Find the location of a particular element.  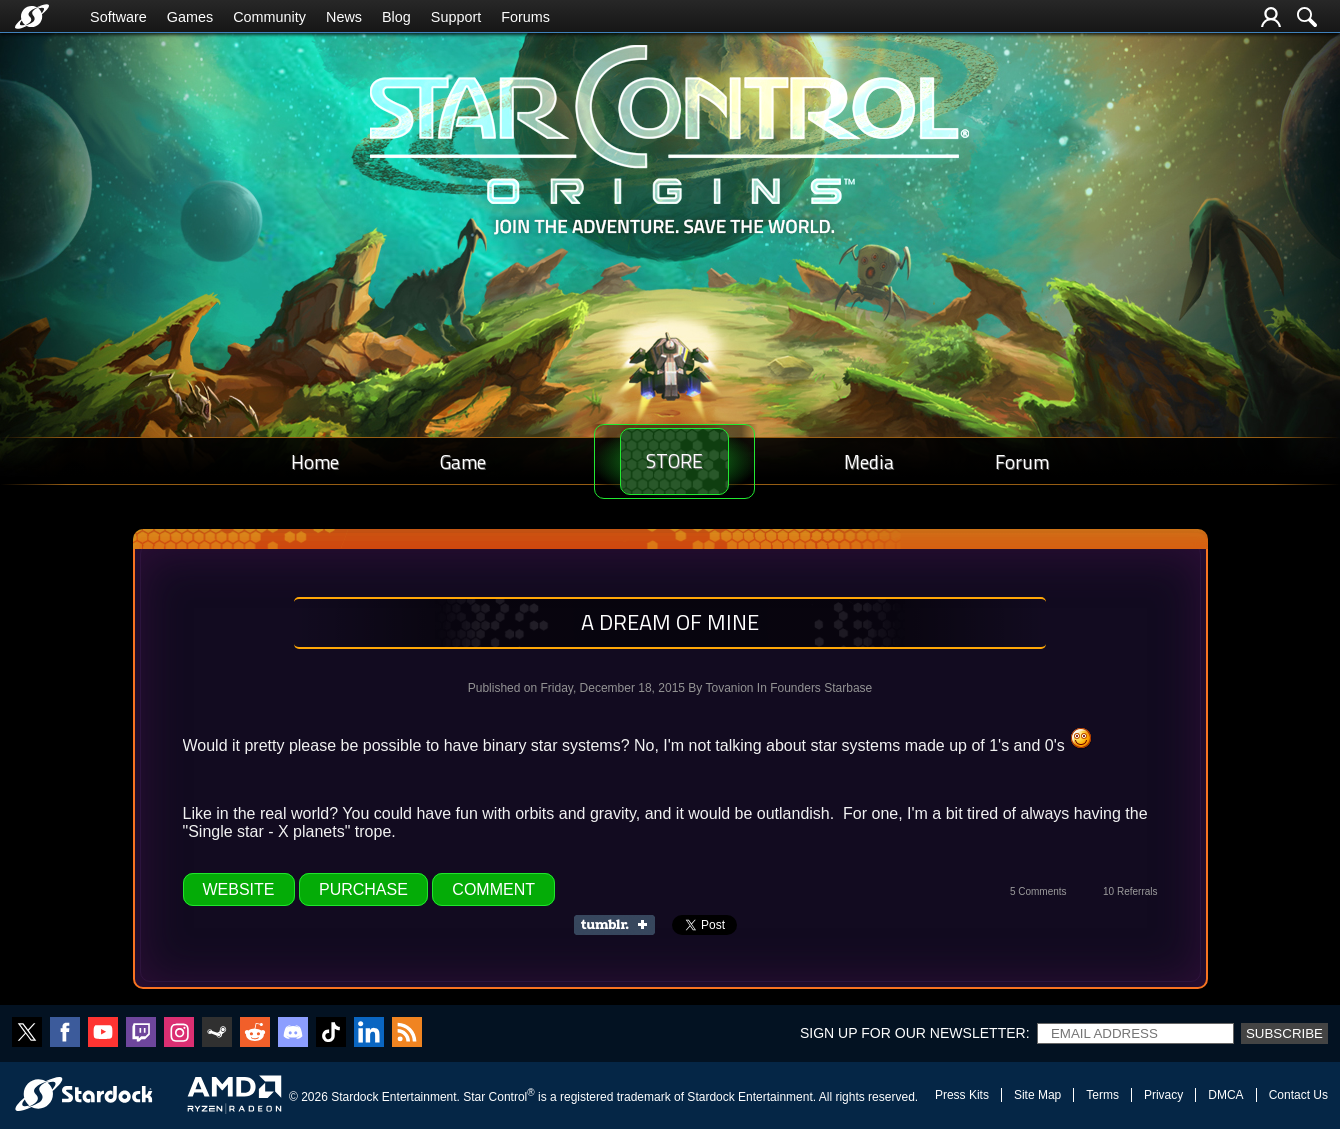

Stardock is located at coordinates (354, 1097).